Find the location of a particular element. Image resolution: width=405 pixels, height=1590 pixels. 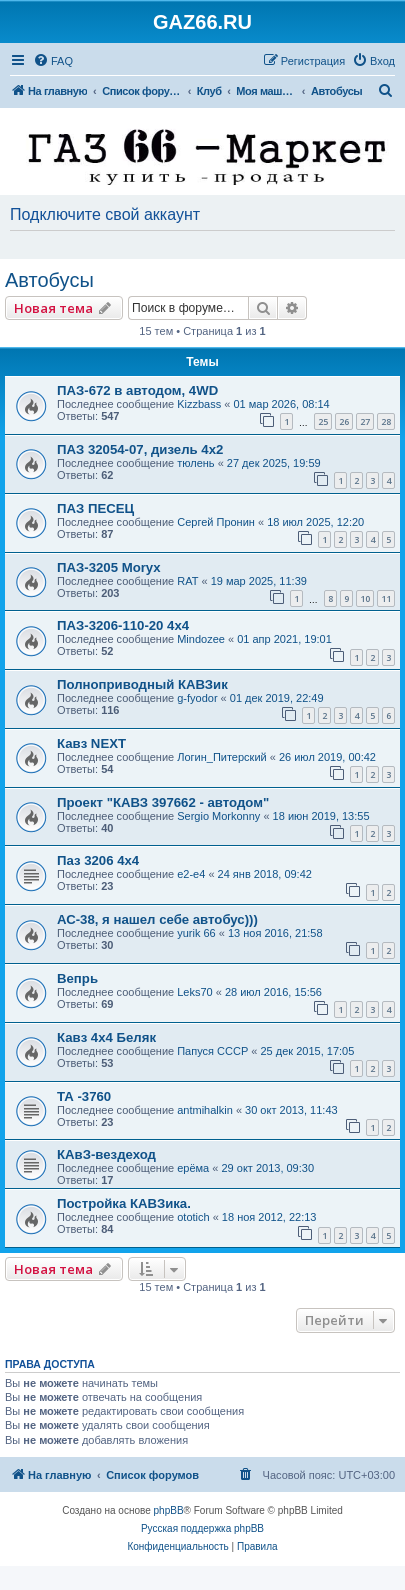

27 is located at coordinates (365, 421).